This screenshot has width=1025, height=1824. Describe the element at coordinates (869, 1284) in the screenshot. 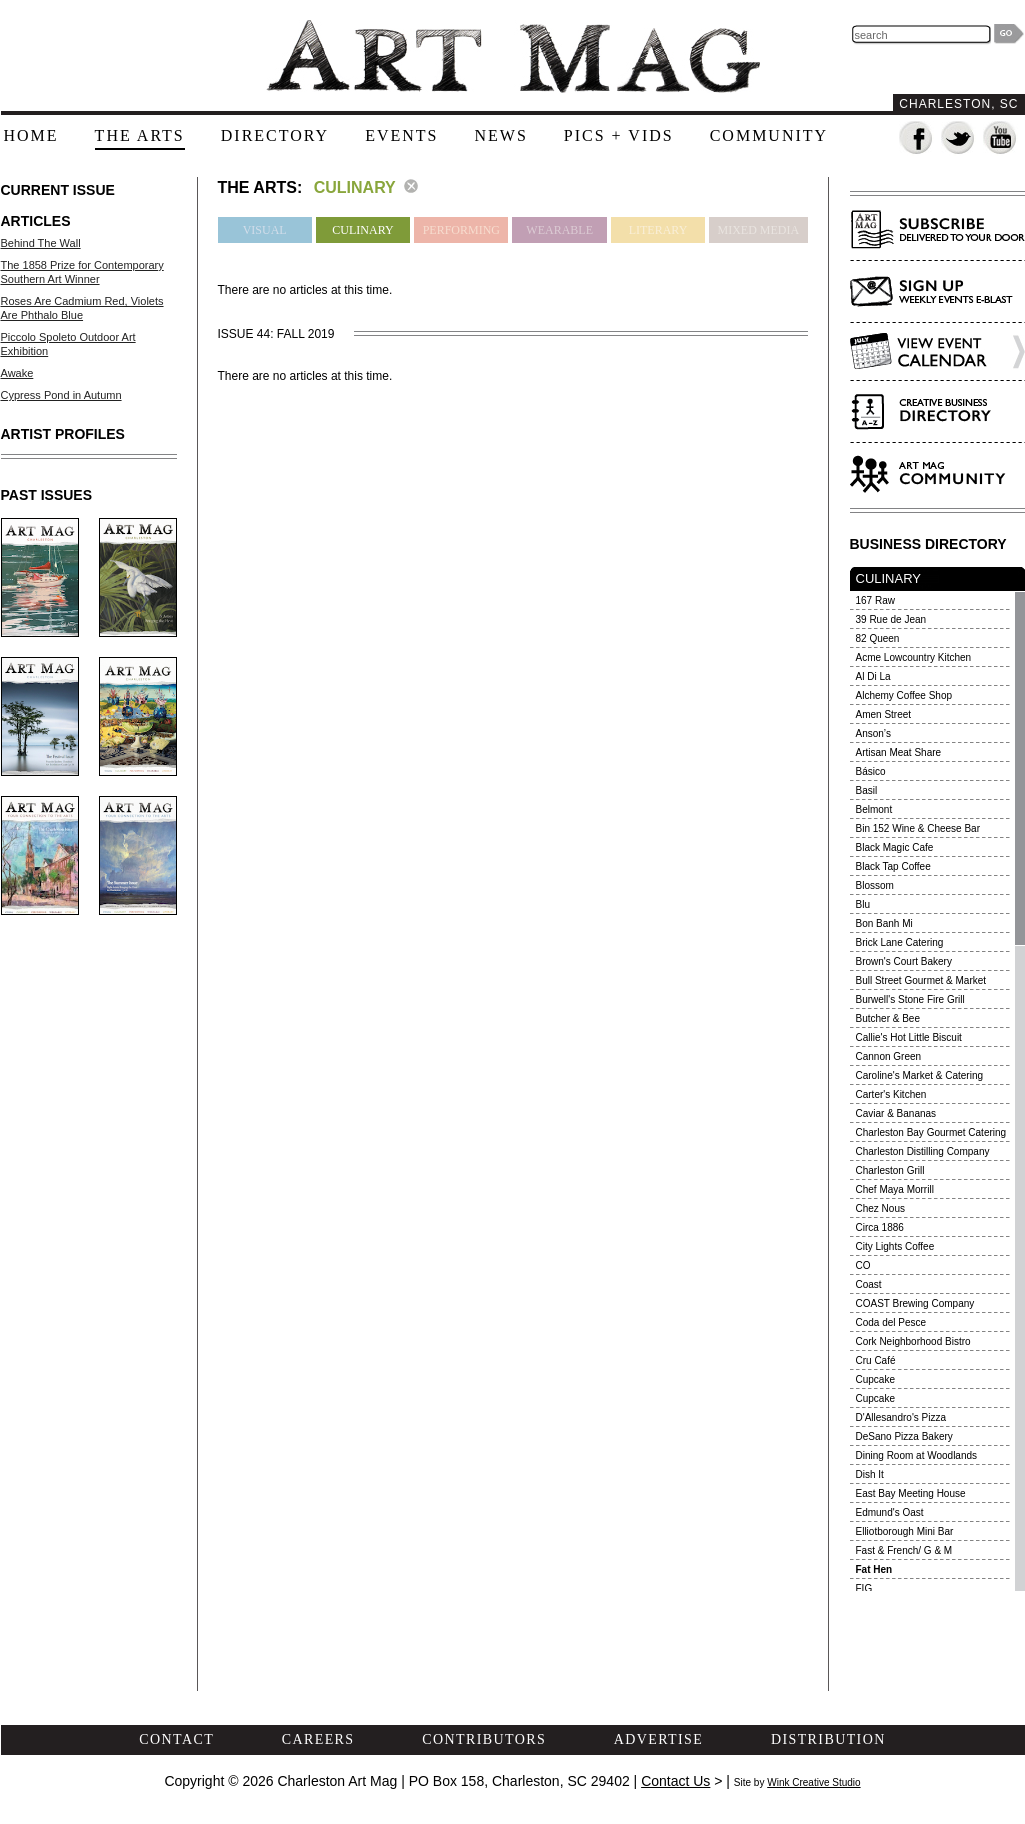

I see `Coast` at that location.